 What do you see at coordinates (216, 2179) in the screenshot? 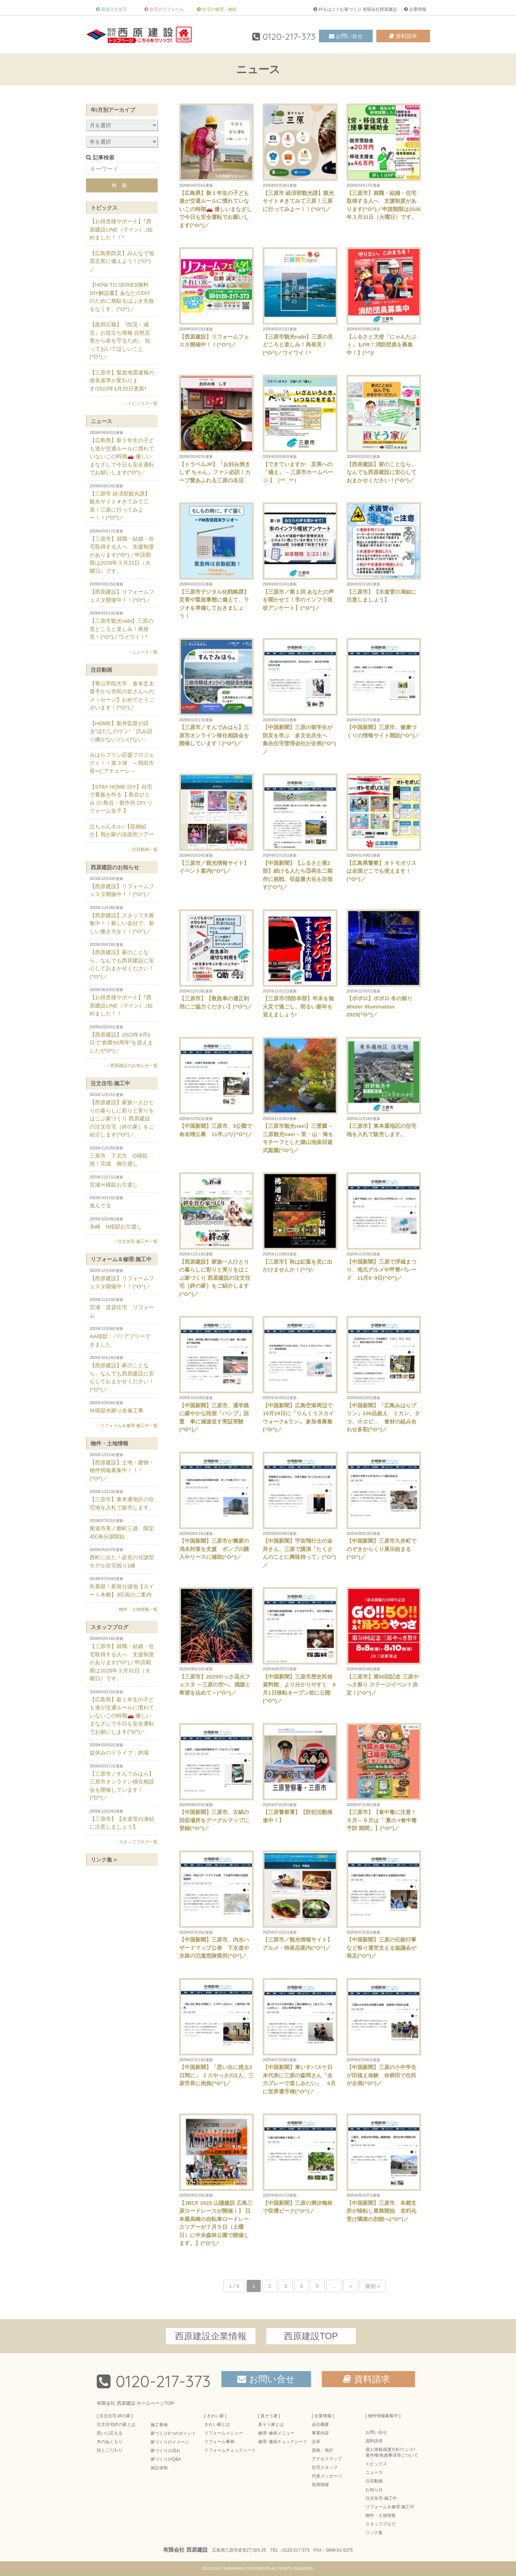
I see `【JBCF 2025 山陽建設 広島三原ロードレースが開催！】 日本最高峰の自転車ロードレースツアーが７月５日（土曜日）に中央森林公園で開催します。】(^O^)／` at bounding box center [216, 2179].